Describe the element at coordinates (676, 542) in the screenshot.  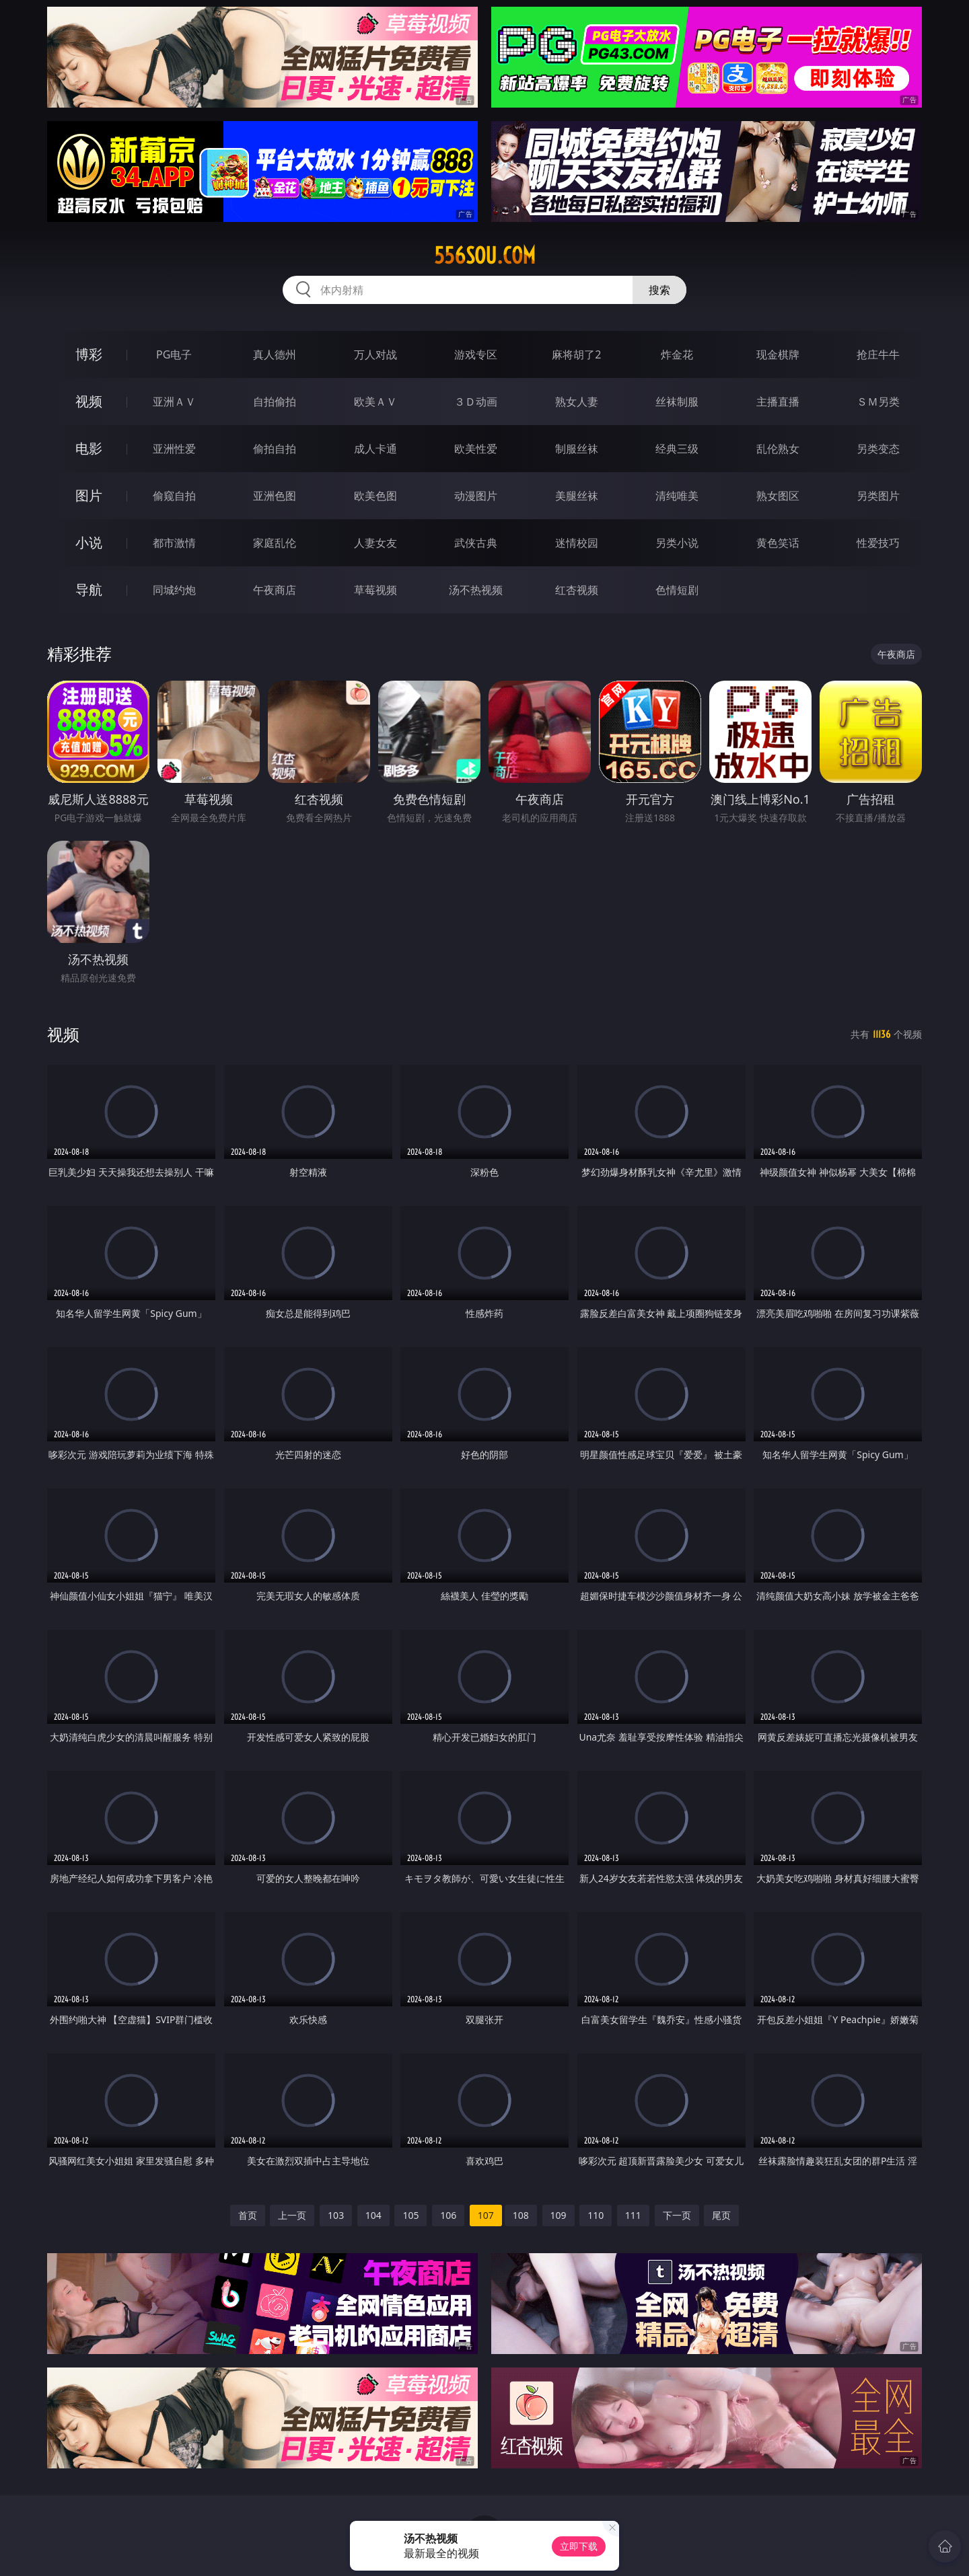
I see `另类小说` at that location.